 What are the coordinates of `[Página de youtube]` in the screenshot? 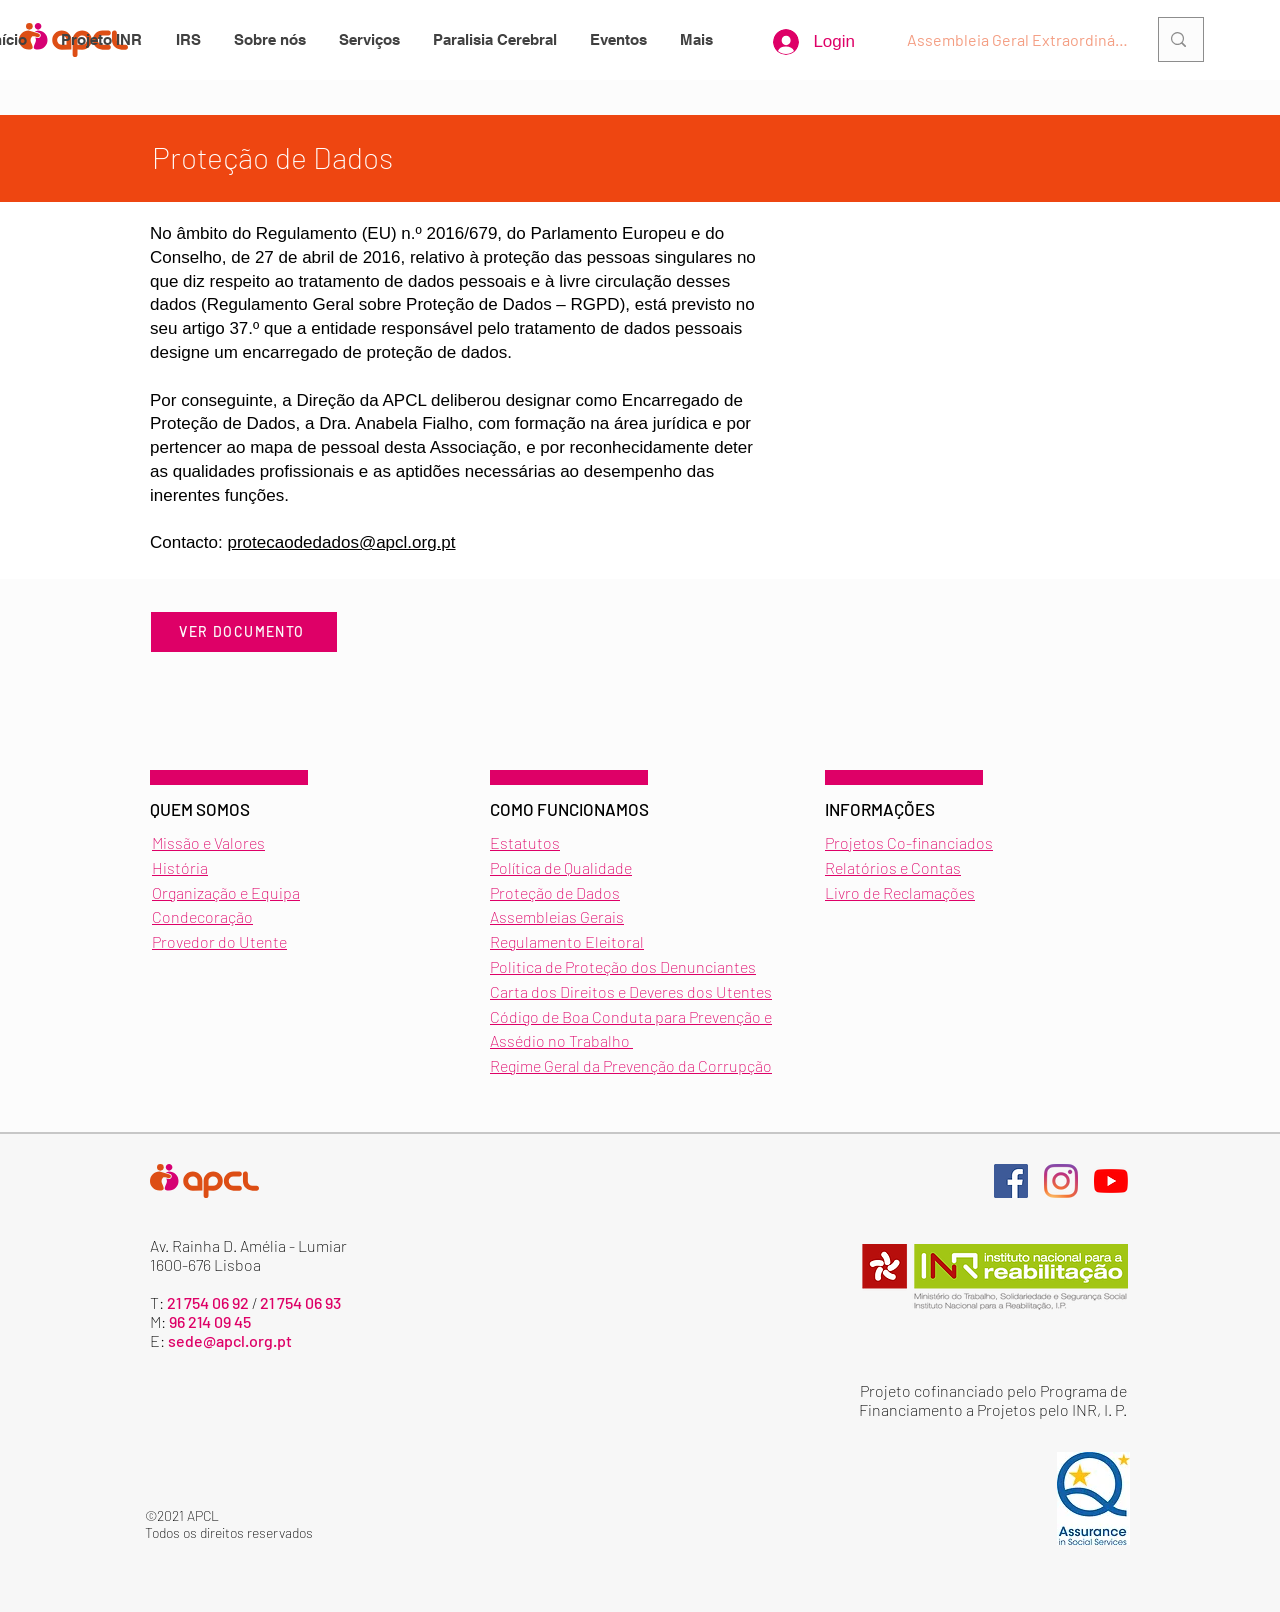 It's located at (1111, 1181).